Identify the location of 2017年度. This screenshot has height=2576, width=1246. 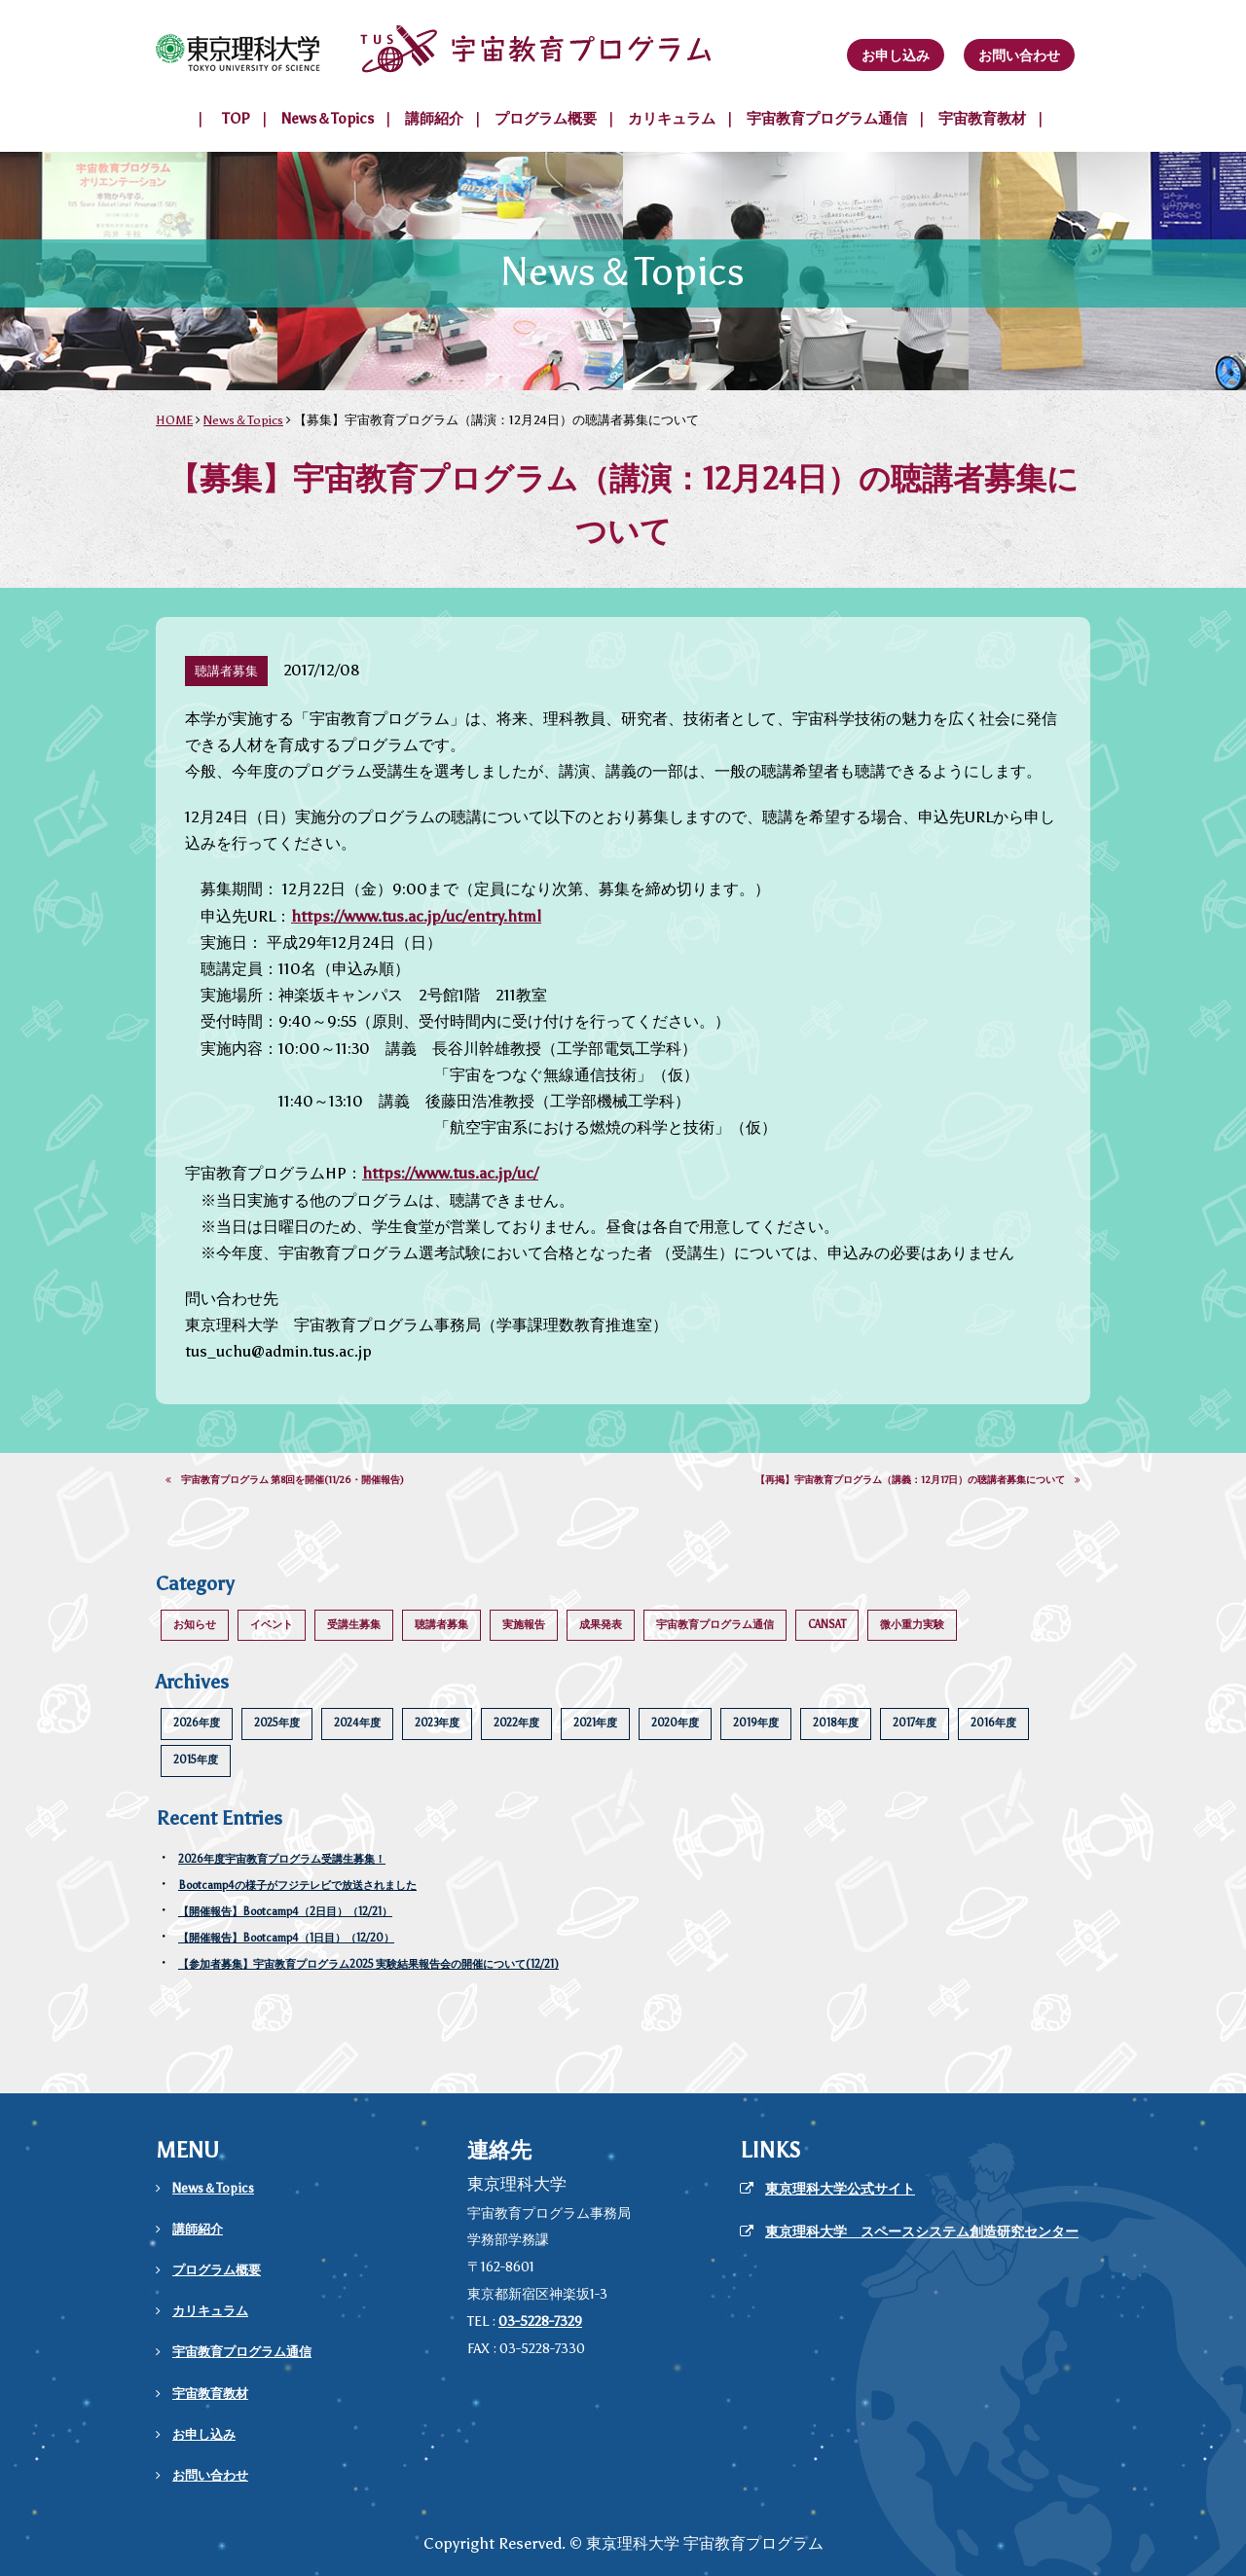
(914, 1723).